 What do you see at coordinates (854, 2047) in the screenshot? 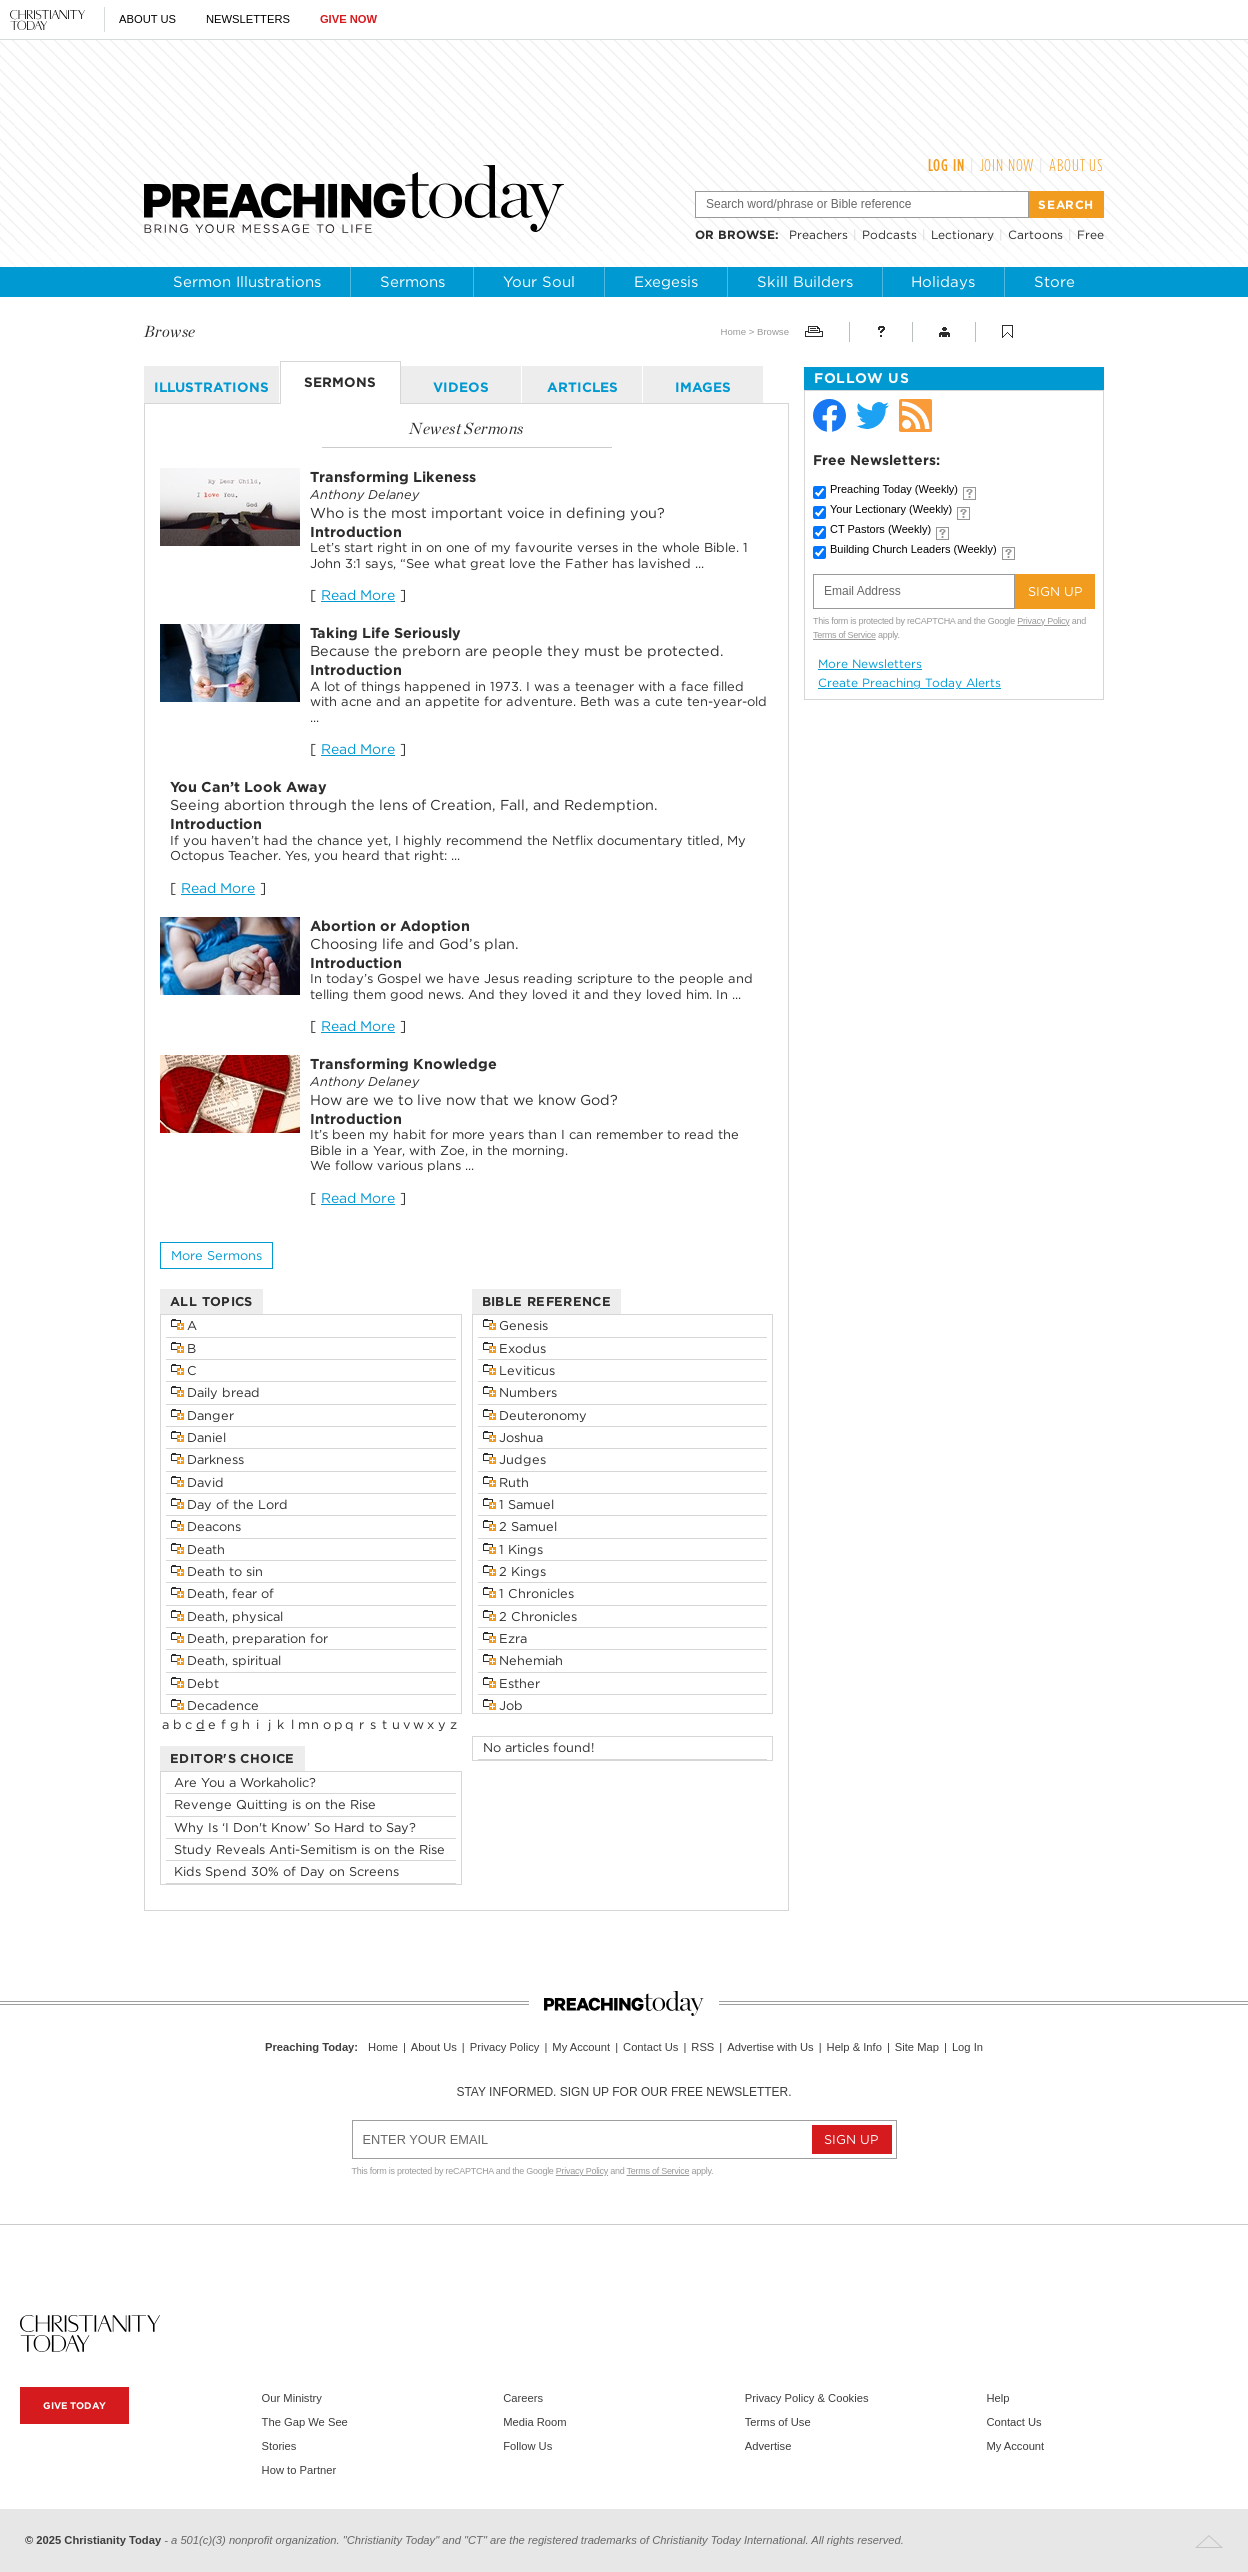
I see `Help & Info` at bounding box center [854, 2047].